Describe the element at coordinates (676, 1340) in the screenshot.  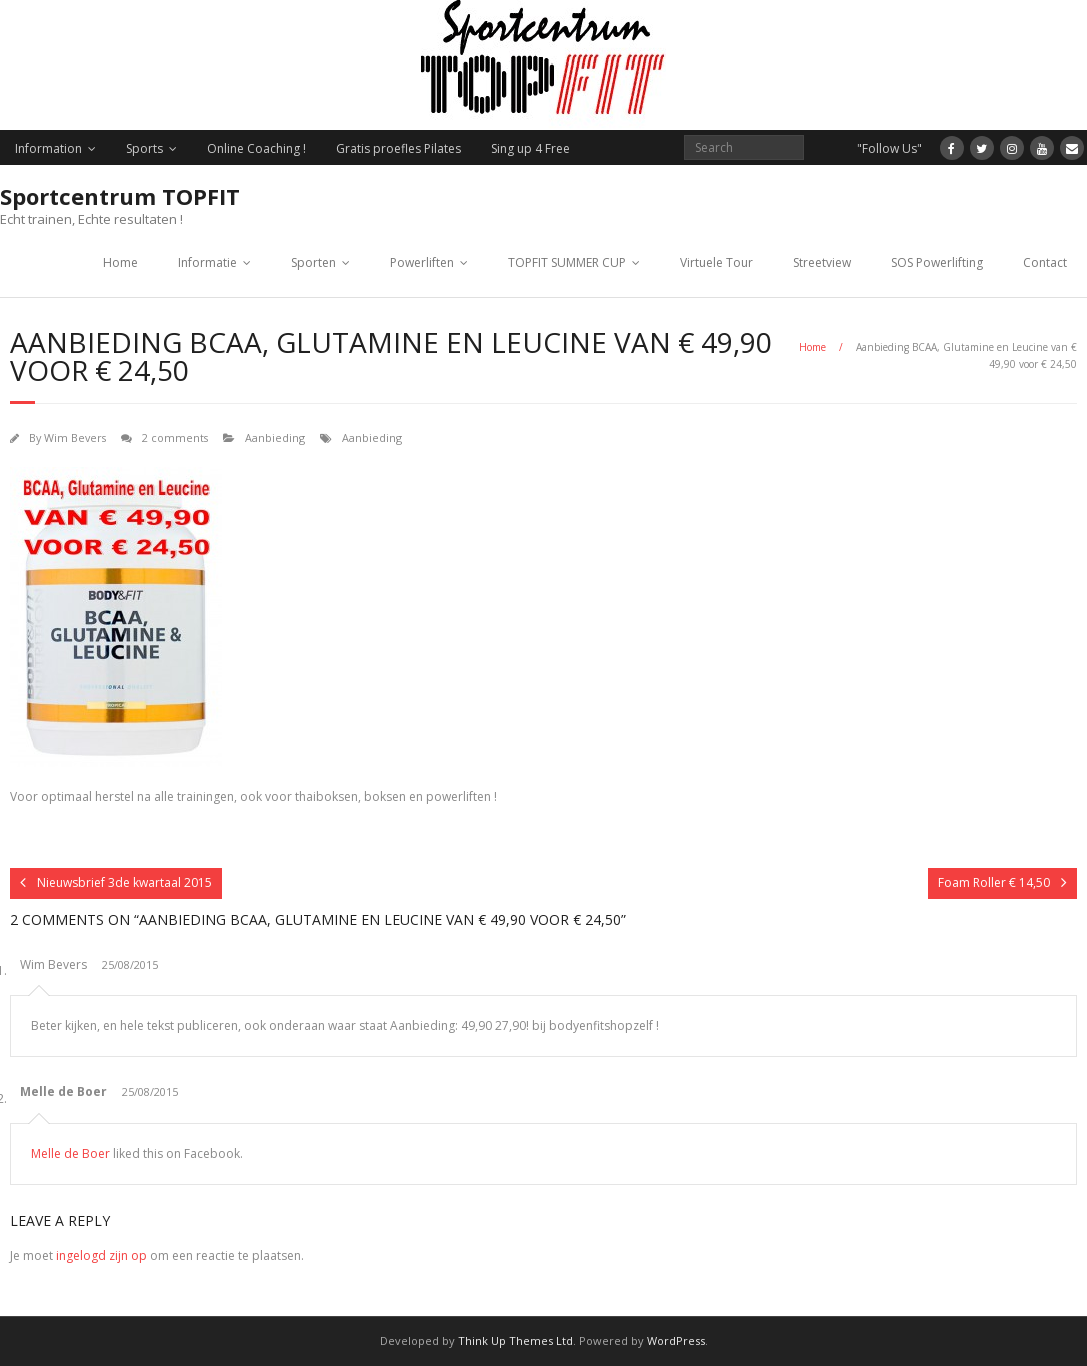
I see `WordPress` at that location.